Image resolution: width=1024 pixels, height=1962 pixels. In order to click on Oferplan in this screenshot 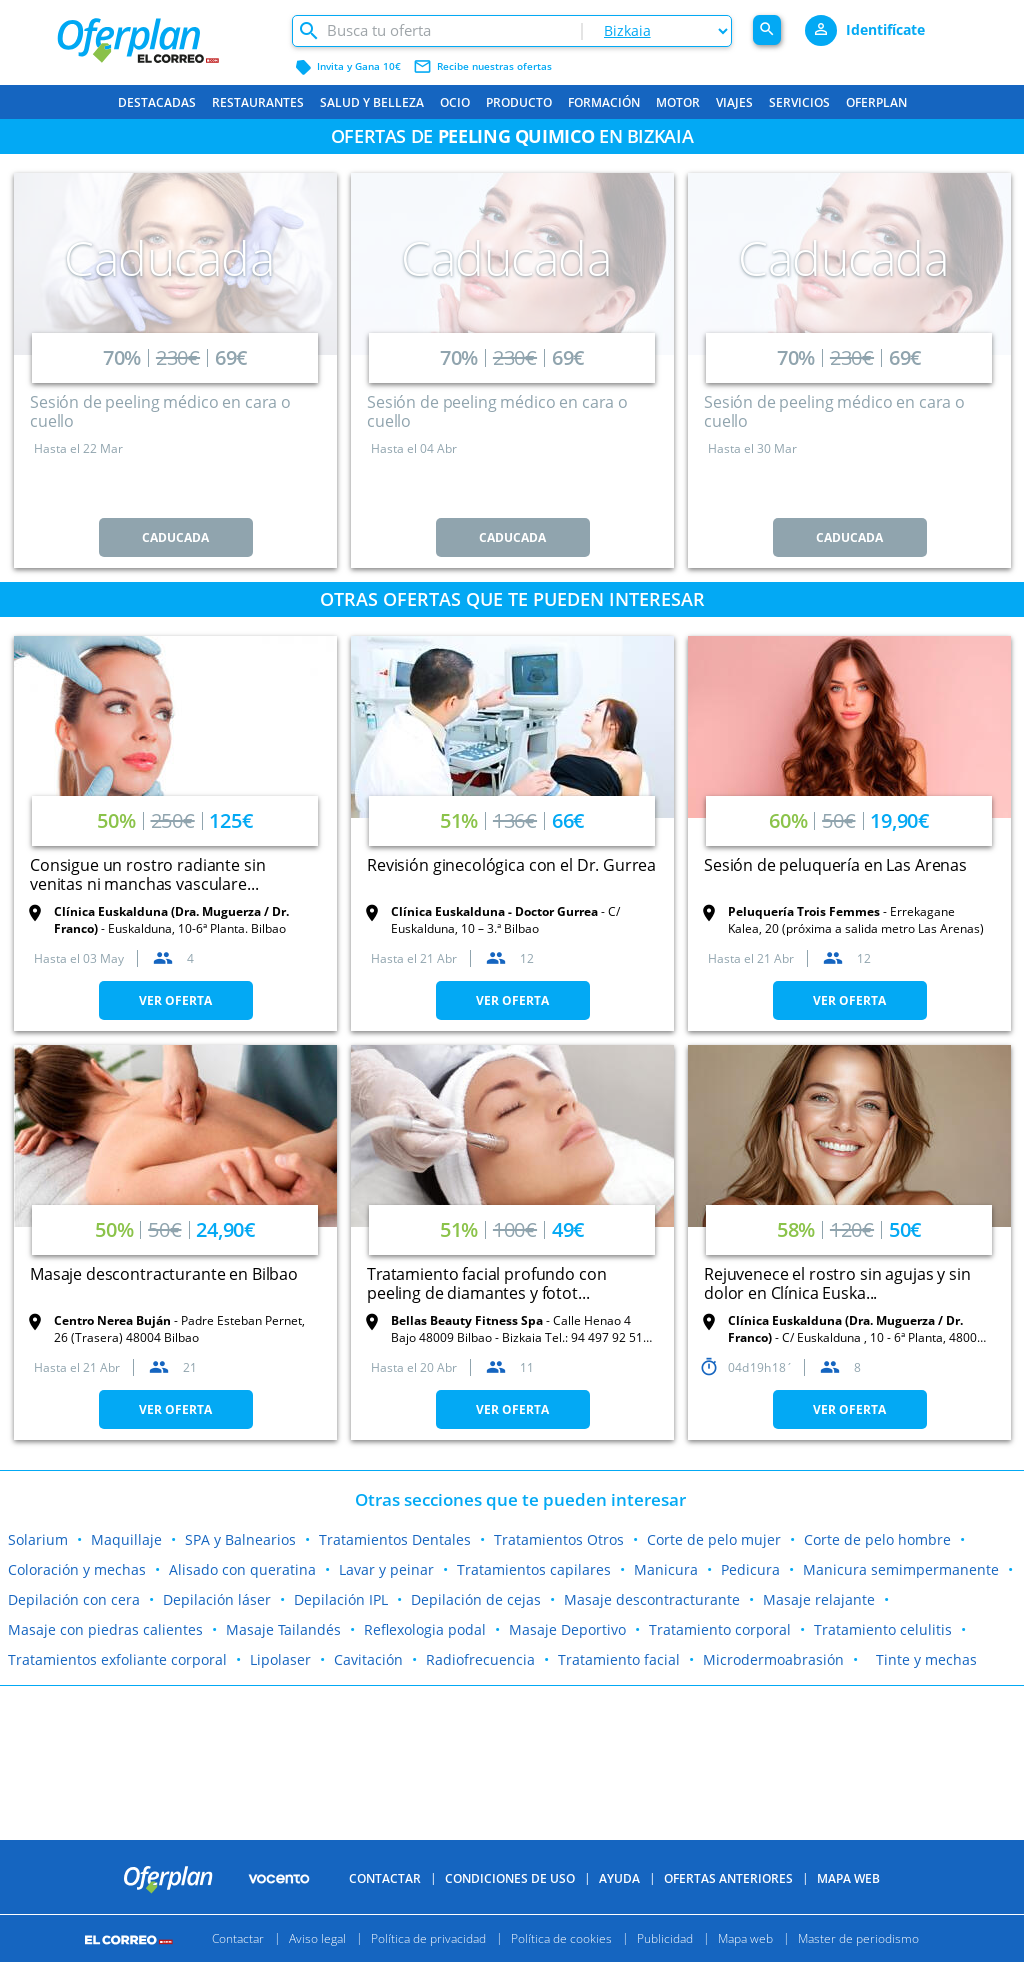, I will do `click(876, 102)`.